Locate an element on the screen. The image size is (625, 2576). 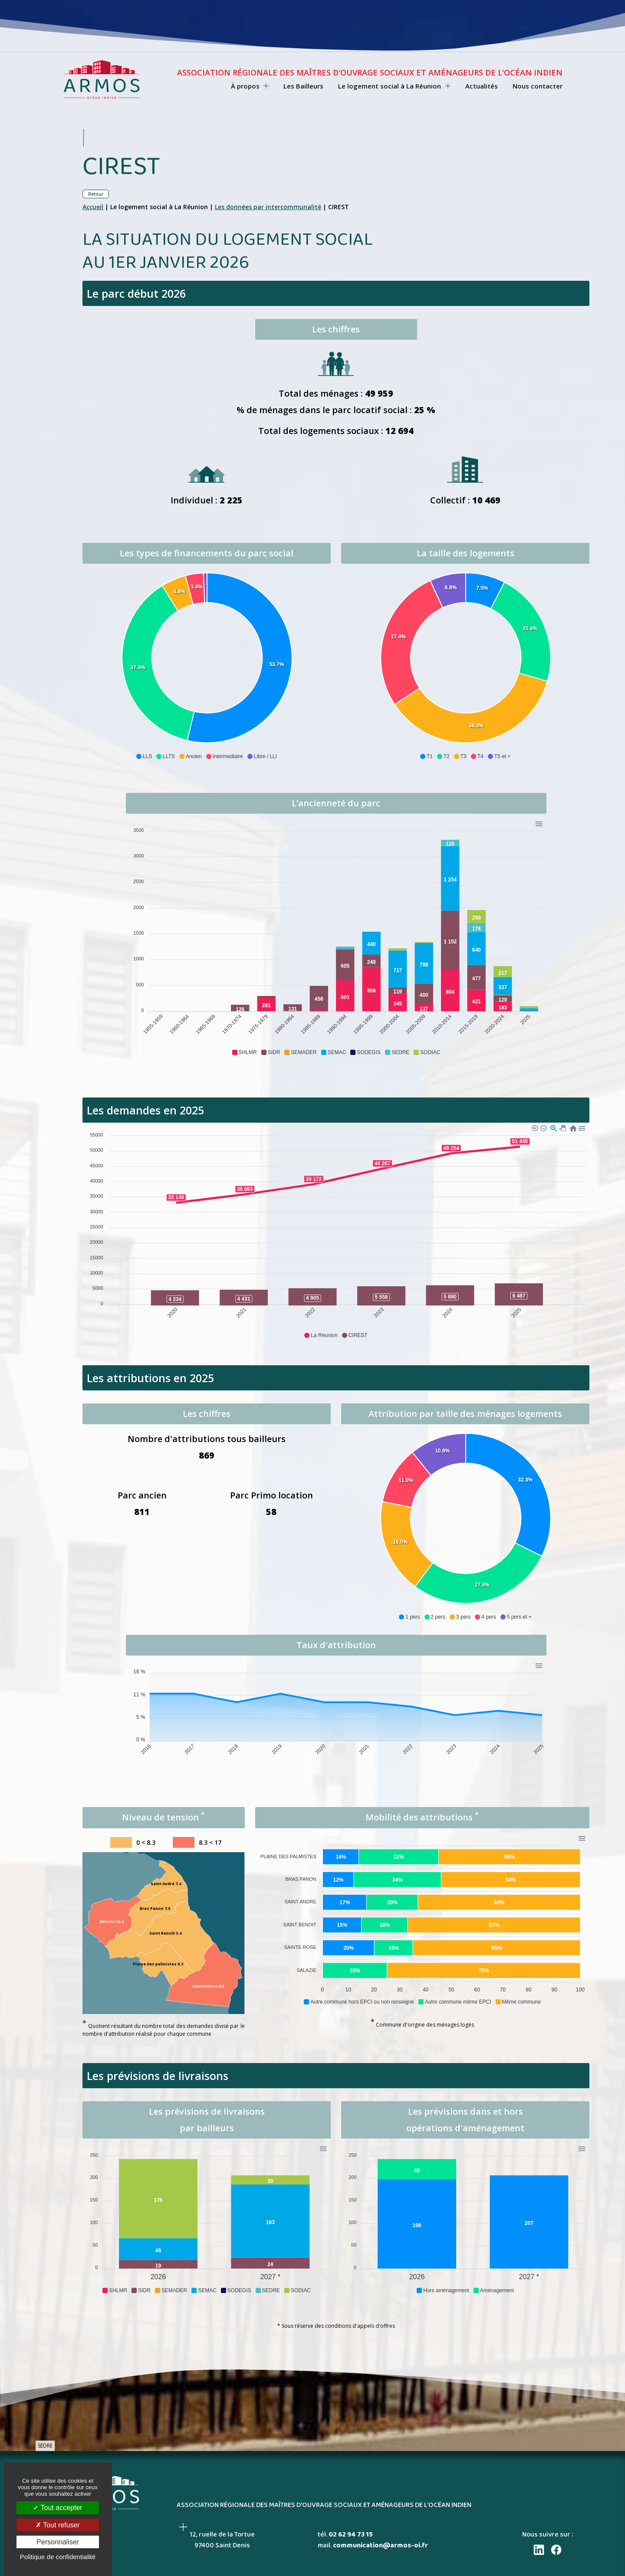
Les données par intercommunalité is located at coordinates (268, 207).